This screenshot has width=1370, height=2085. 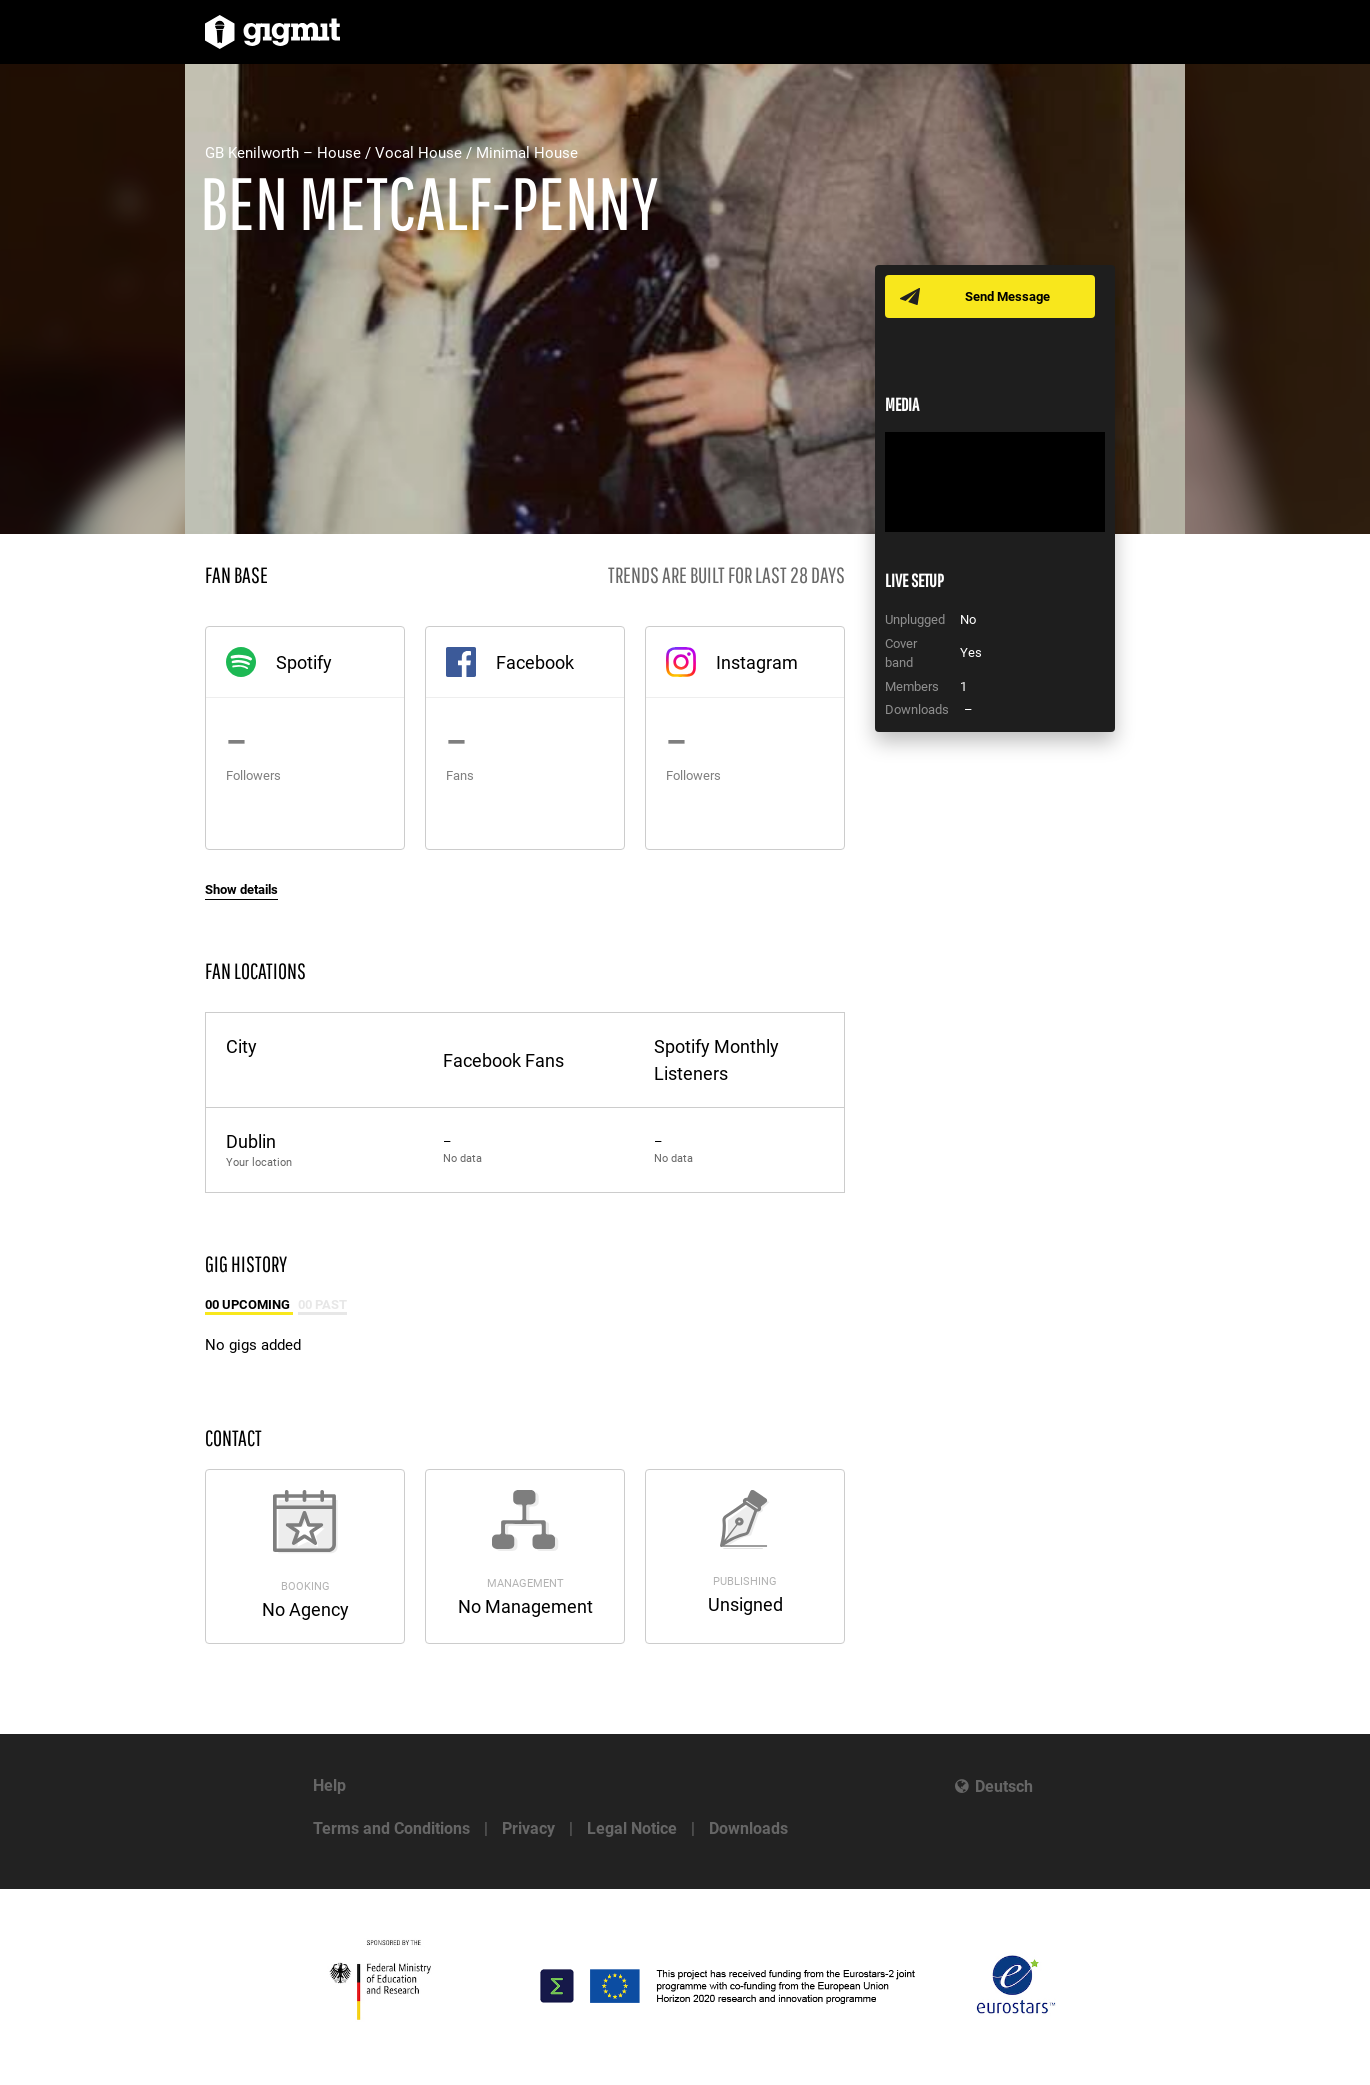 What do you see at coordinates (1004, 1786) in the screenshot?
I see `Deutsch` at bounding box center [1004, 1786].